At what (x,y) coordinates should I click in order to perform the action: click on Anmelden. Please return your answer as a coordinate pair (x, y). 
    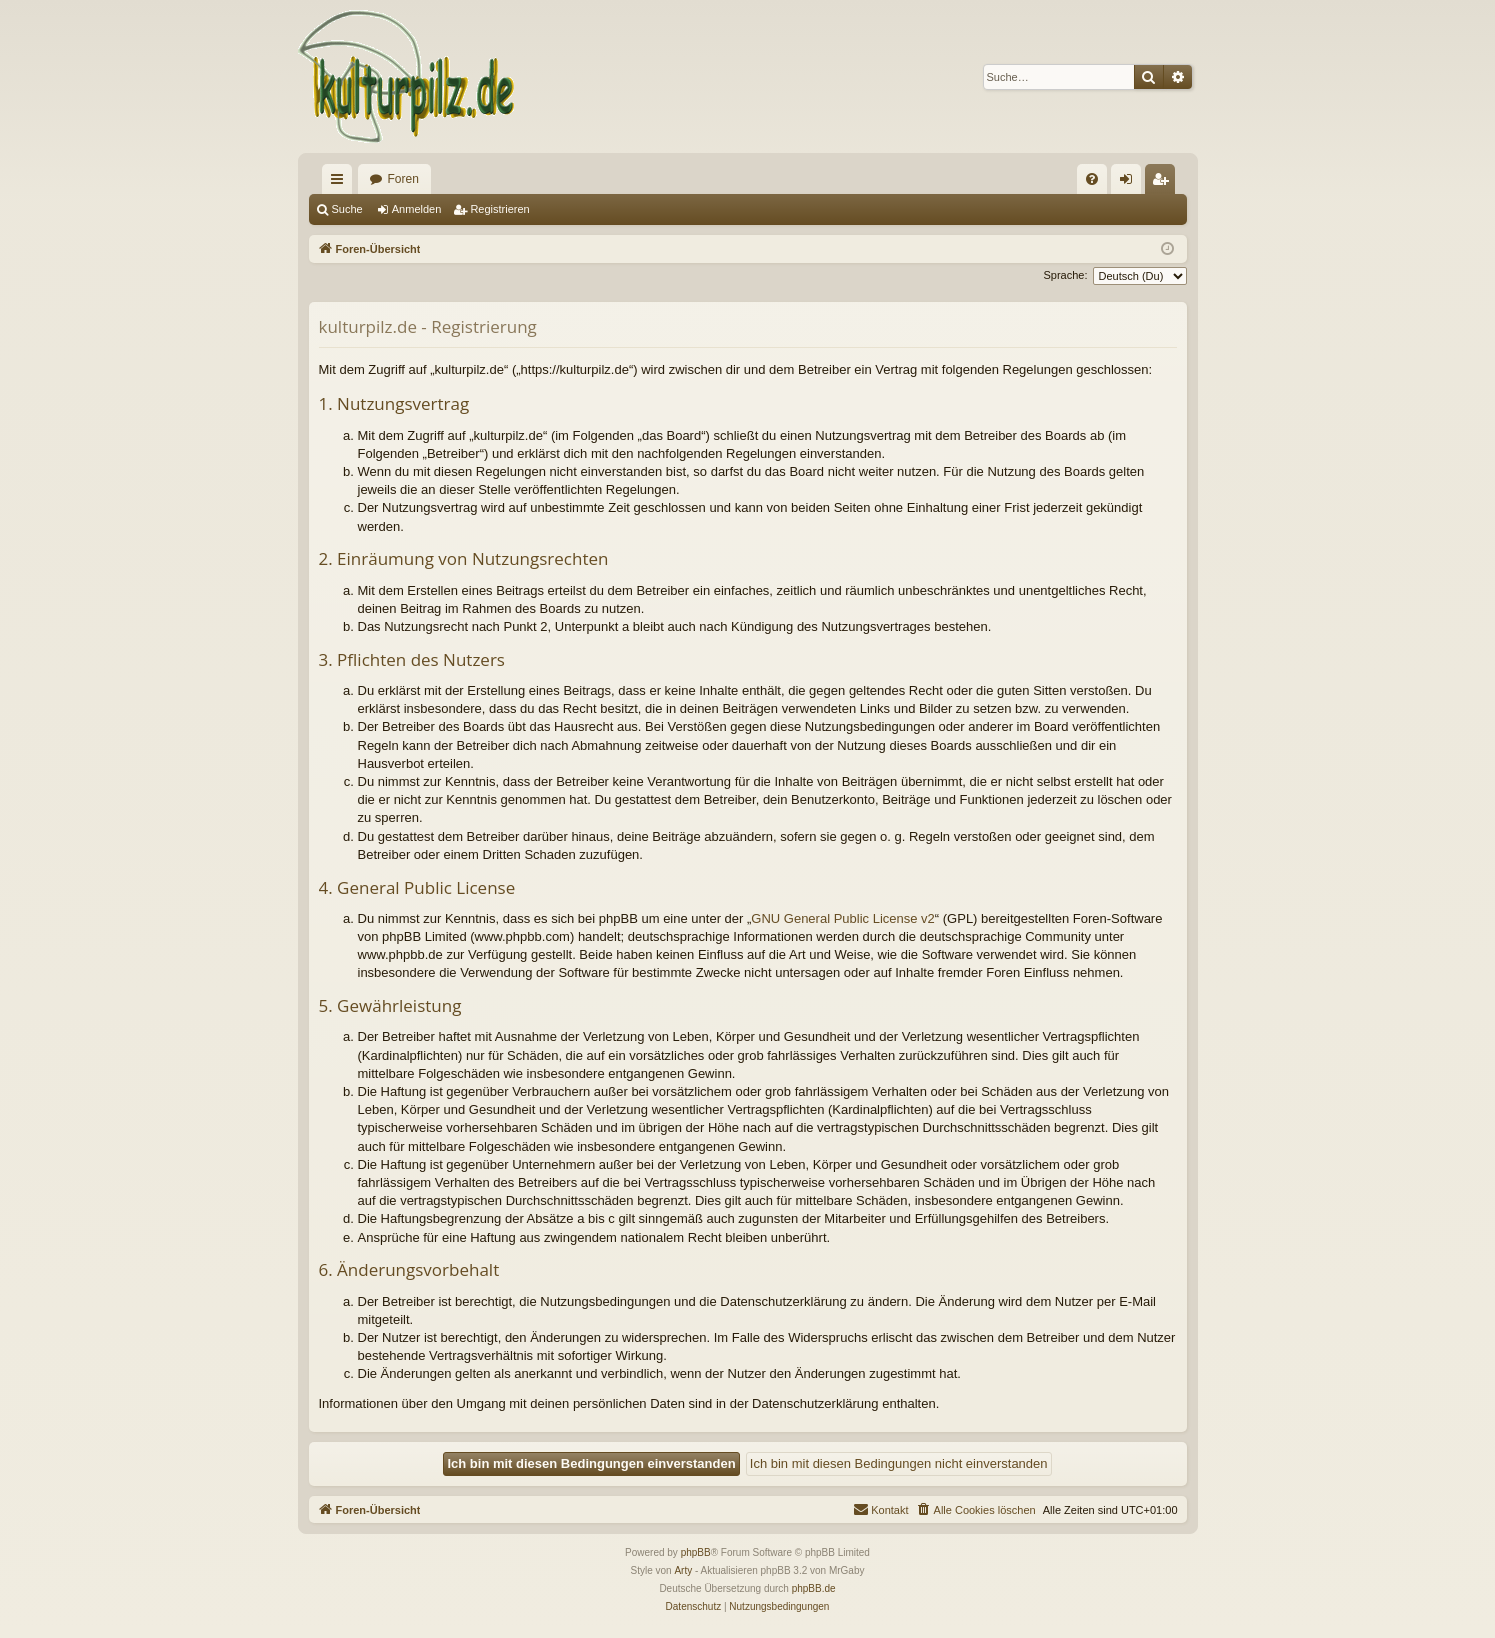
    Looking at the image, I should click on (417, 209).